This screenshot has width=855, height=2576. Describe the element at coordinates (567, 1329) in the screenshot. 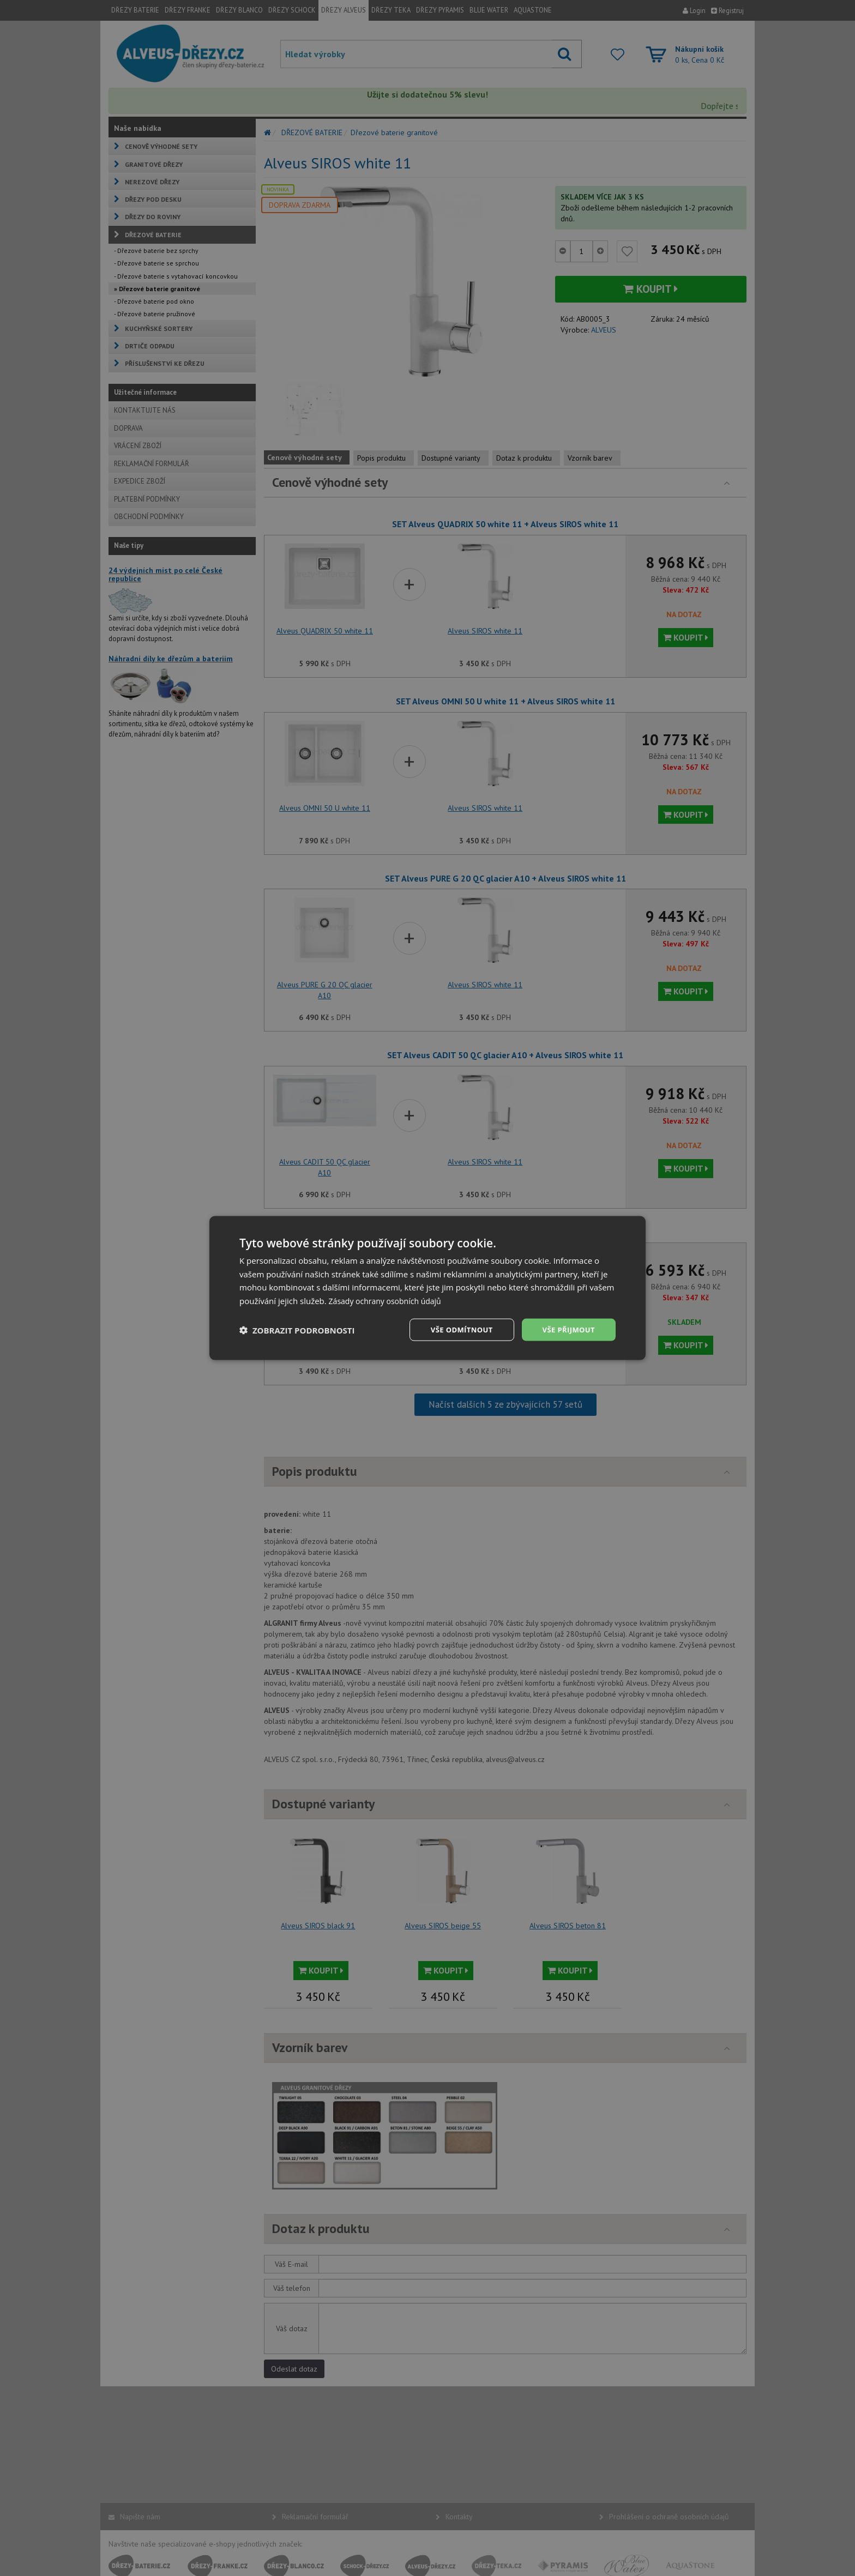

I see `Vše přijmout [button]` at that location.